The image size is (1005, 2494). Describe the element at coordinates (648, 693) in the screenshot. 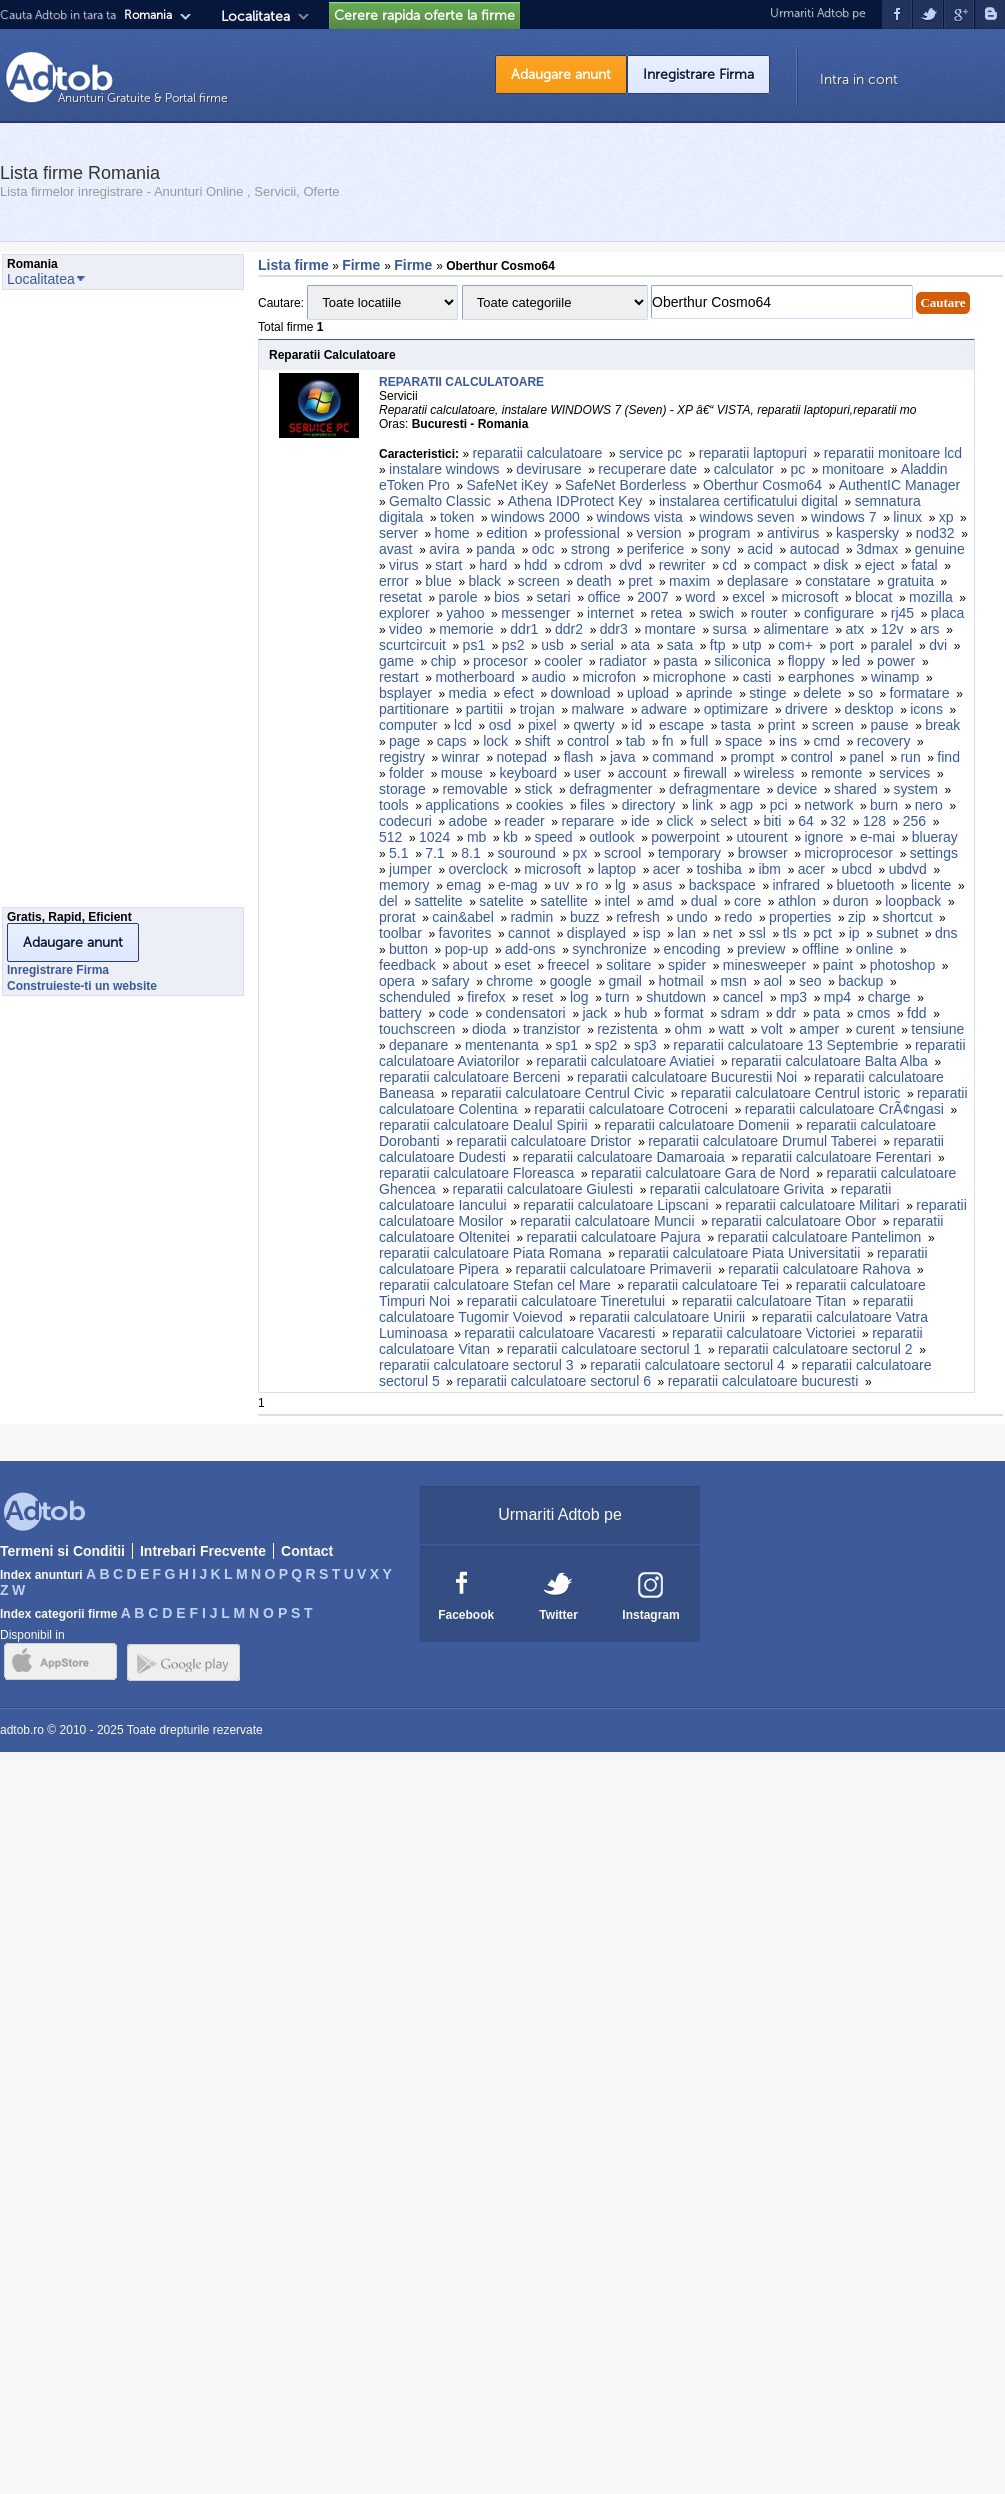

I see `upload` at that location.